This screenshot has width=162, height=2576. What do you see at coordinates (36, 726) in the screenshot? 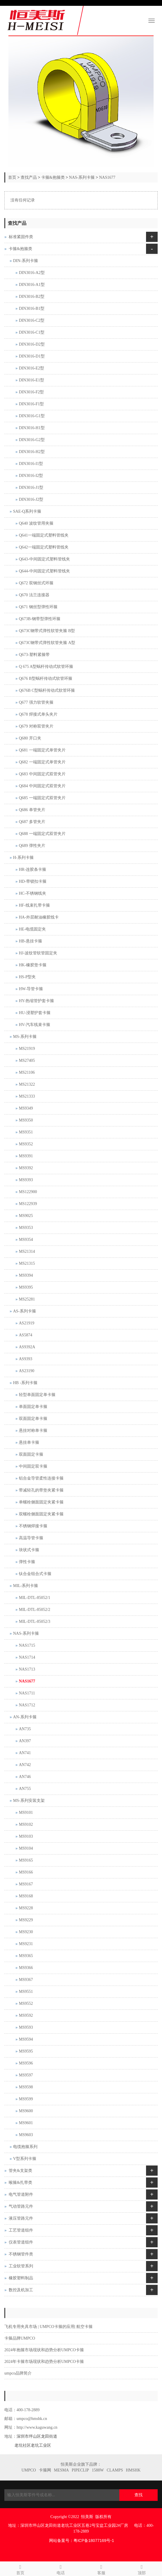
I see `Q679 对称双管夹片` at bounding box center [36, 726].